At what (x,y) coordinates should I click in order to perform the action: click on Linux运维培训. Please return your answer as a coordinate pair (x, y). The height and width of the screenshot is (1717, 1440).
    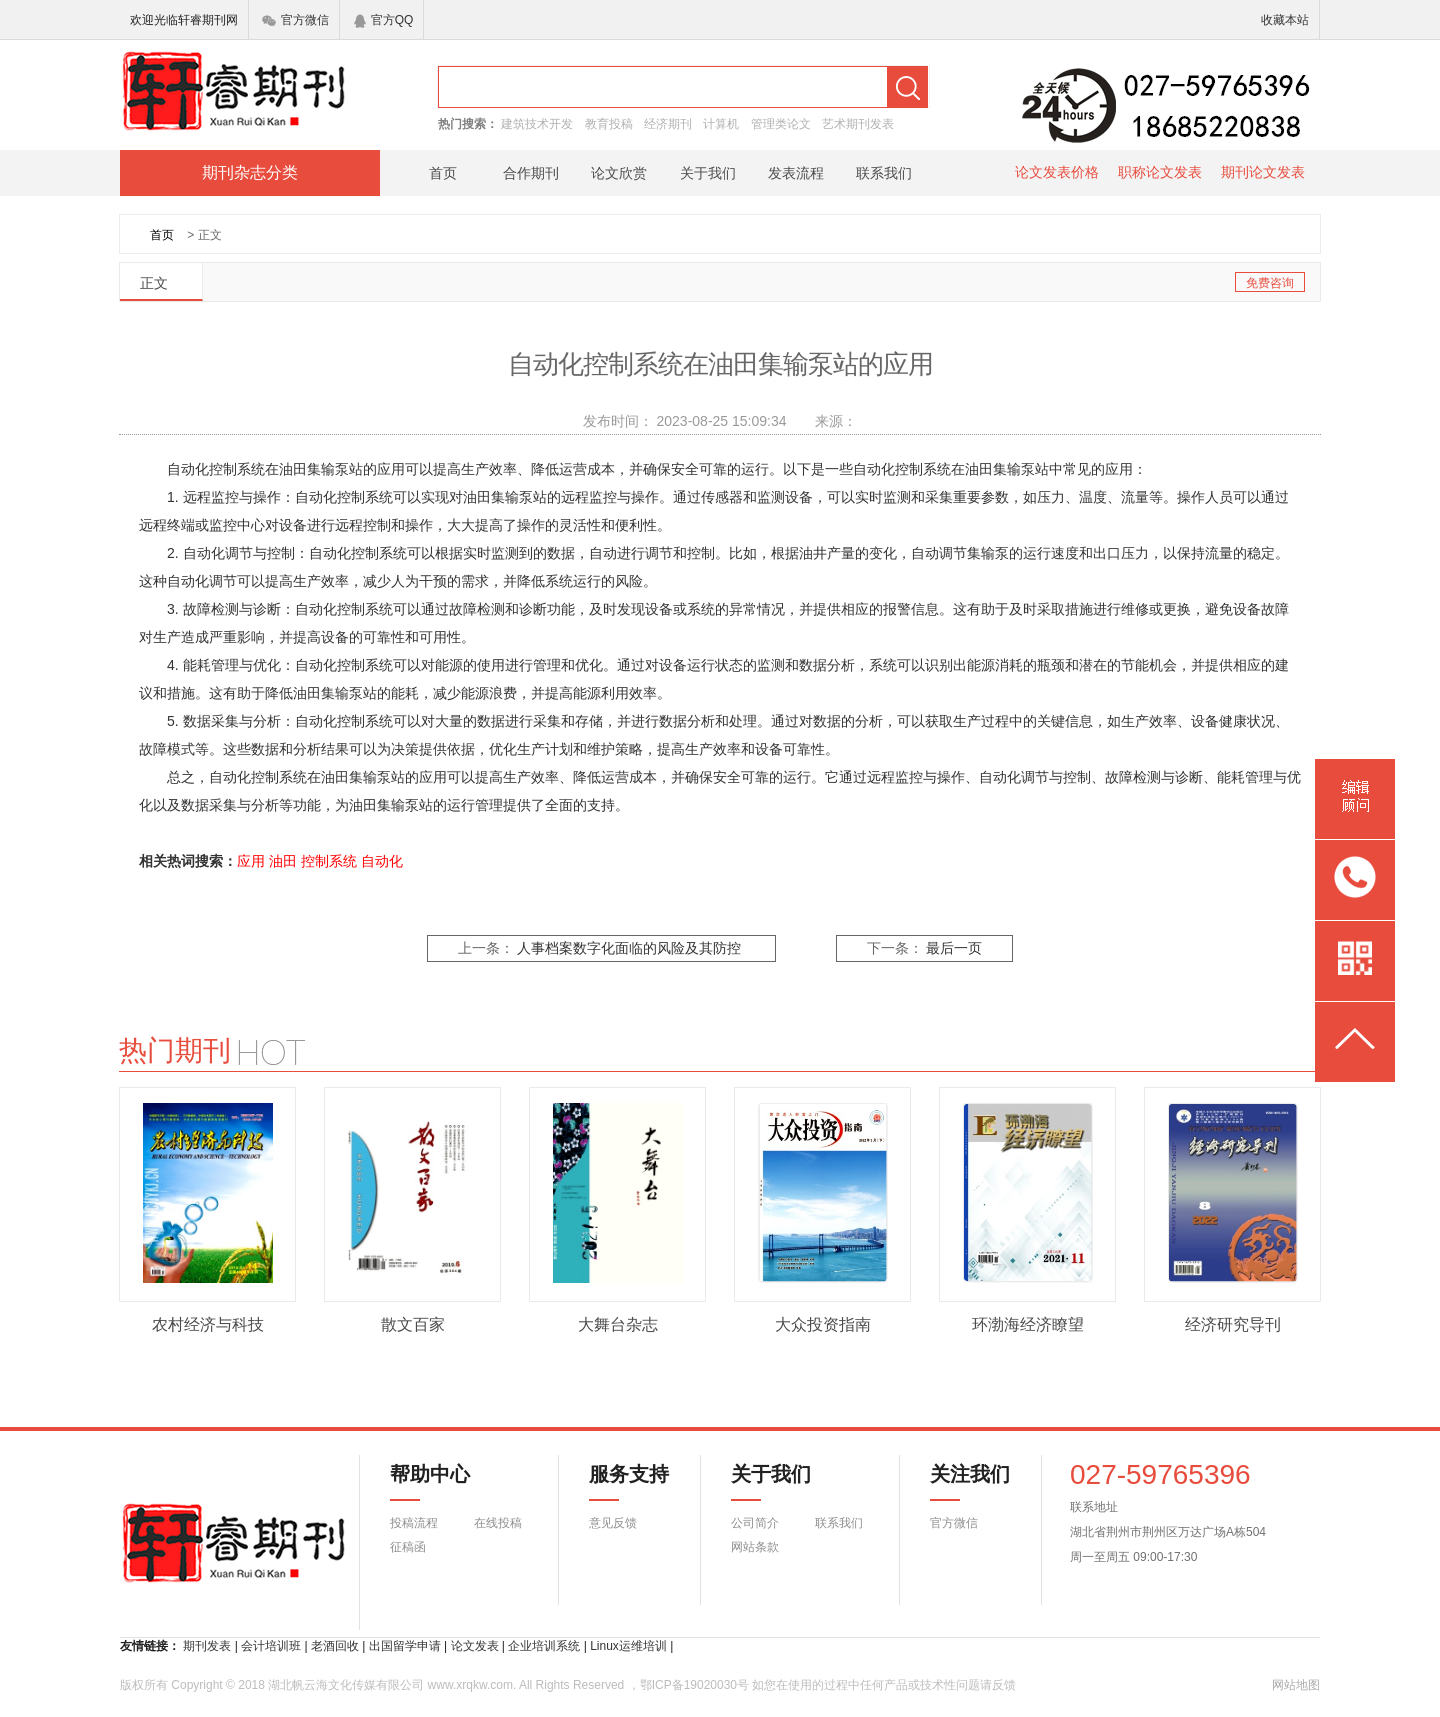
    Looking at the image, I should click on (628, 1646).